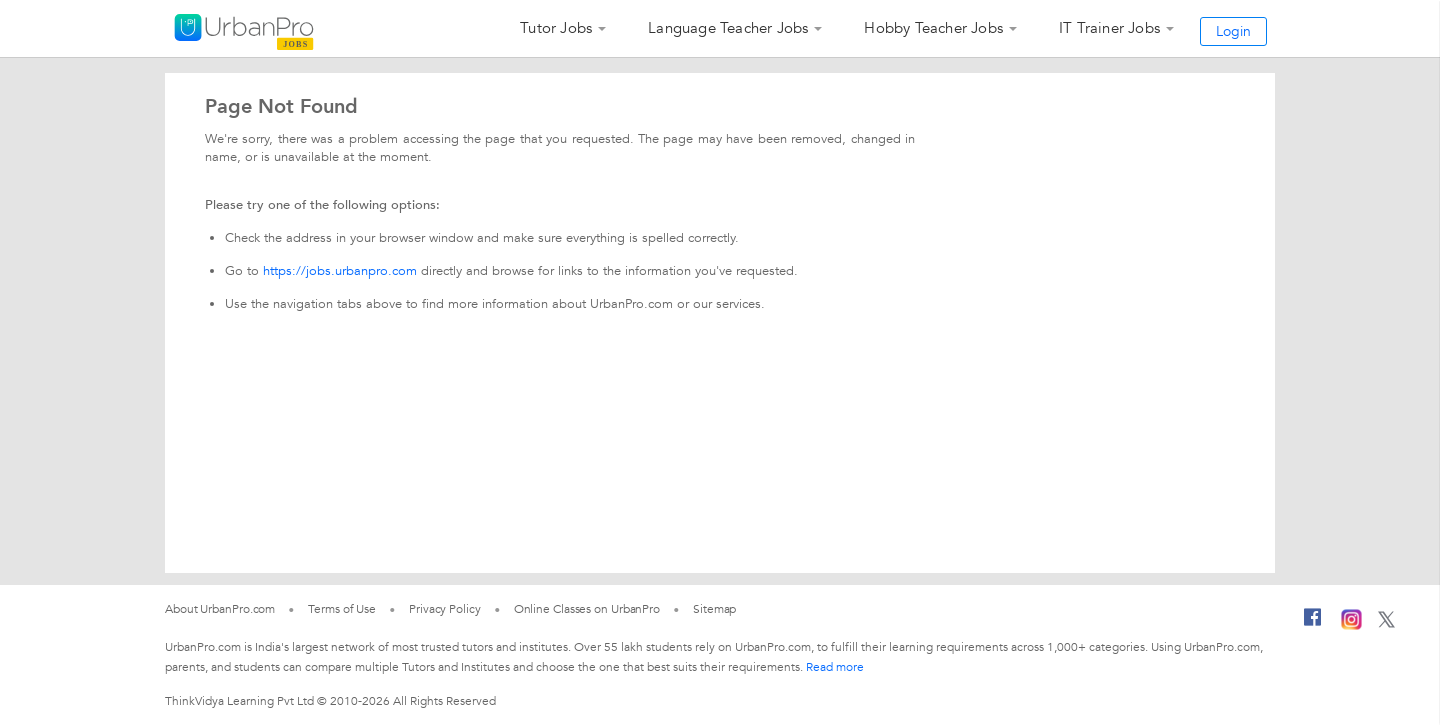  I want to click on Tutor Jobs, so click(556, 28).